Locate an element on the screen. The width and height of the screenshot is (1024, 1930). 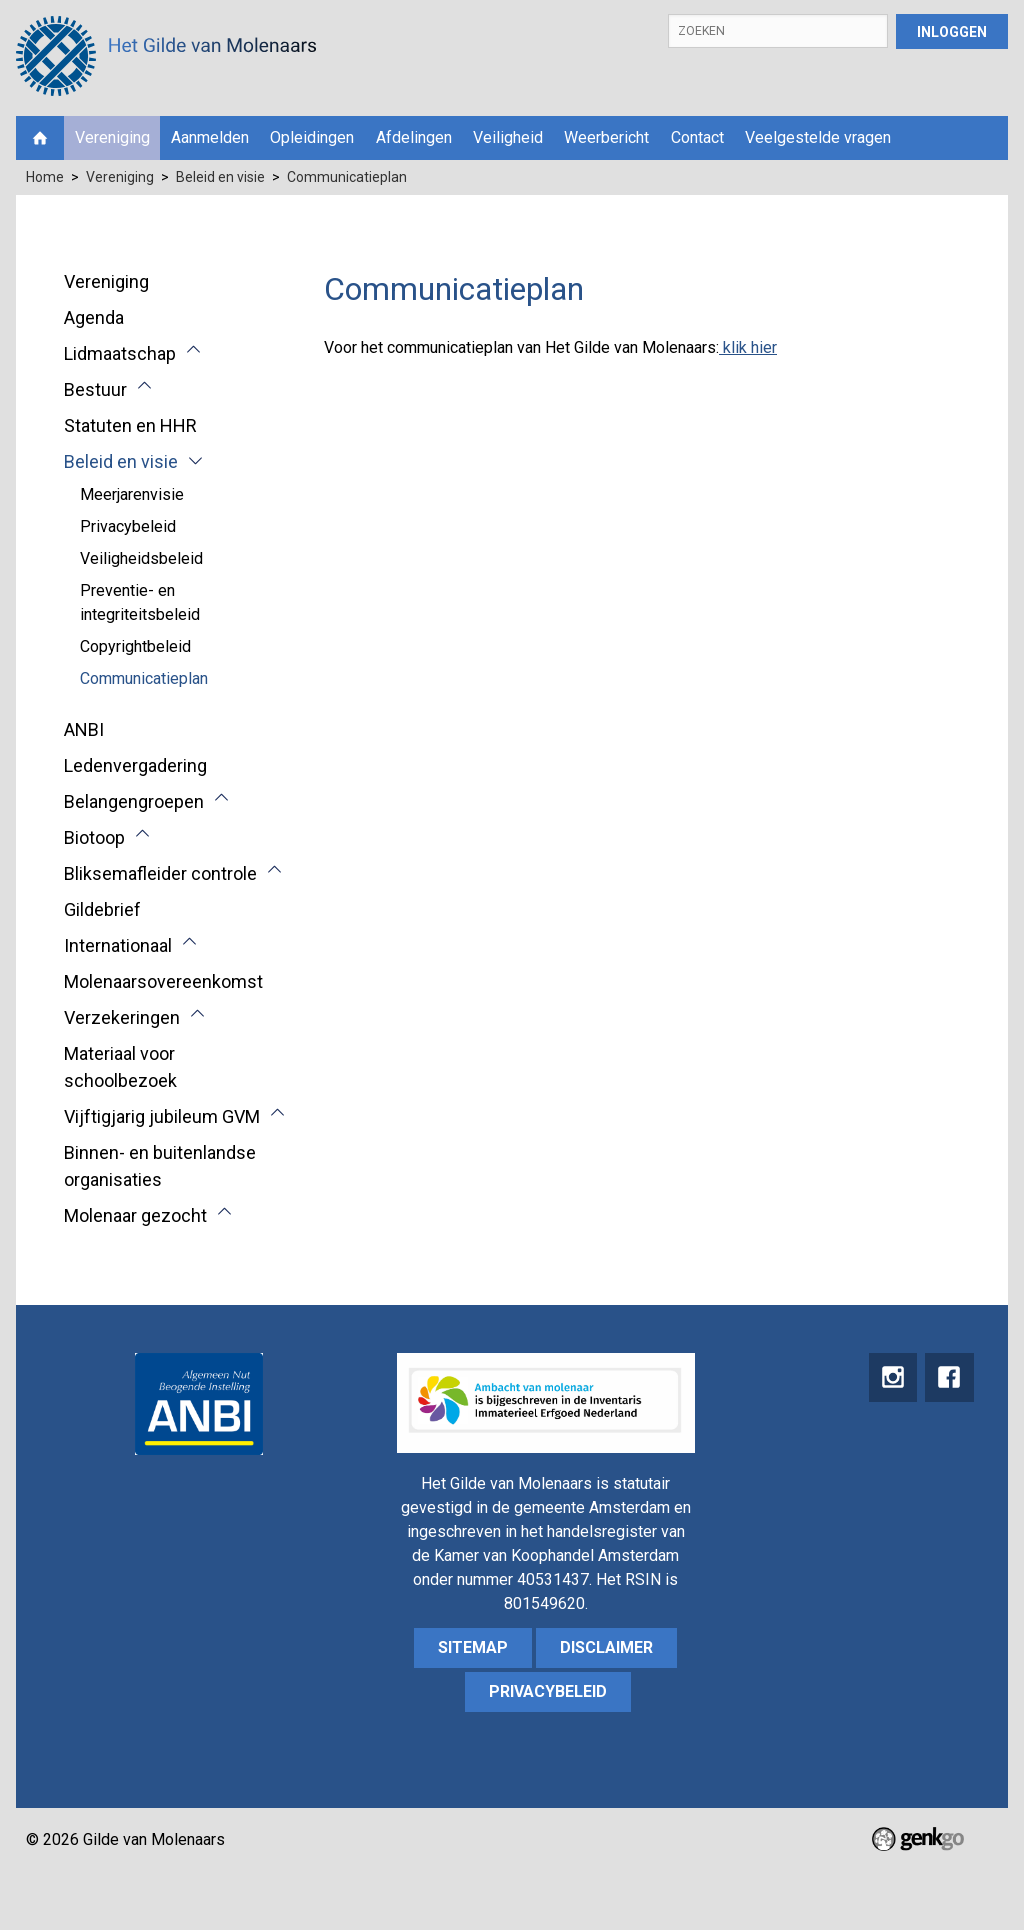
Binnen- en buitenlandse organisaties is located at coordinates (160, 1166).